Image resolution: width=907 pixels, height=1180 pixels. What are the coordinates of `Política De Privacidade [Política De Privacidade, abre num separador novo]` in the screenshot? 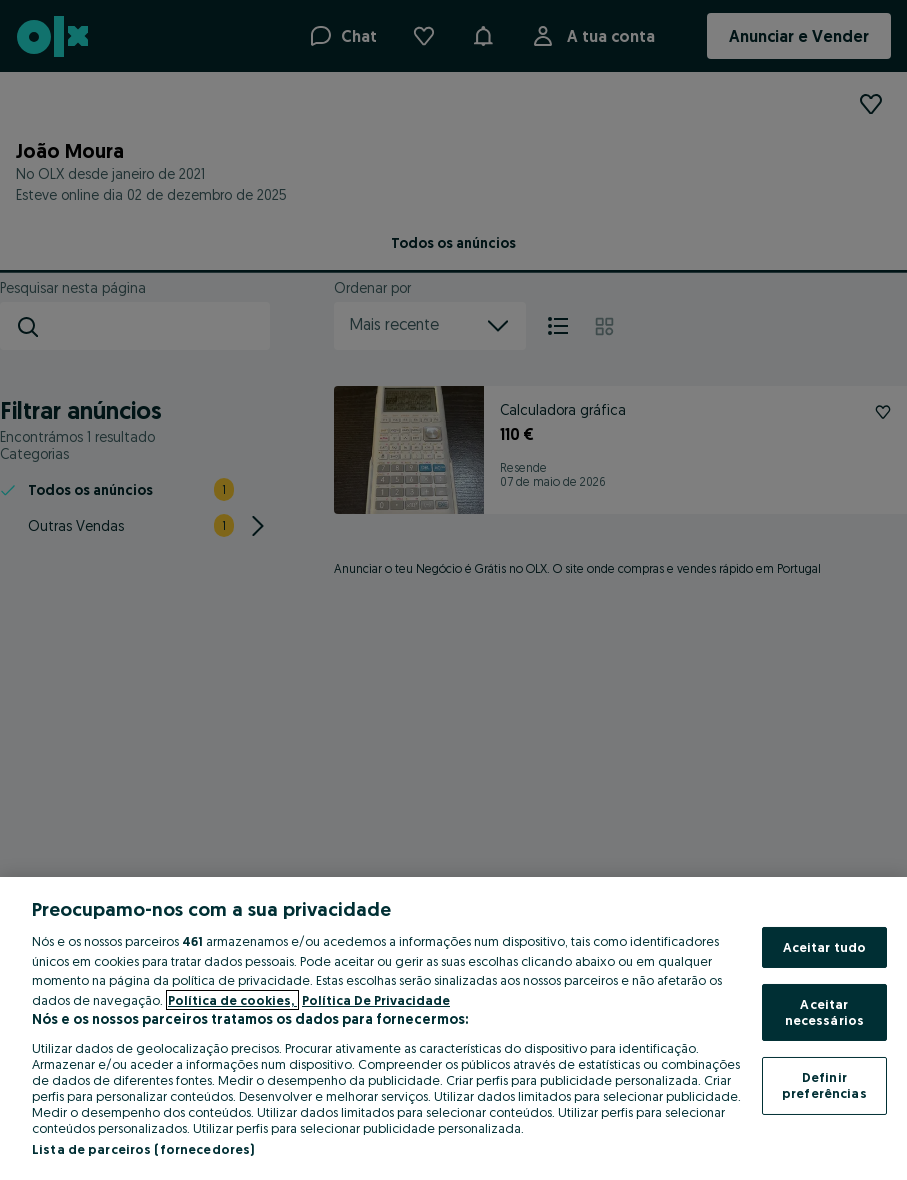 It's located at (376, 1000).